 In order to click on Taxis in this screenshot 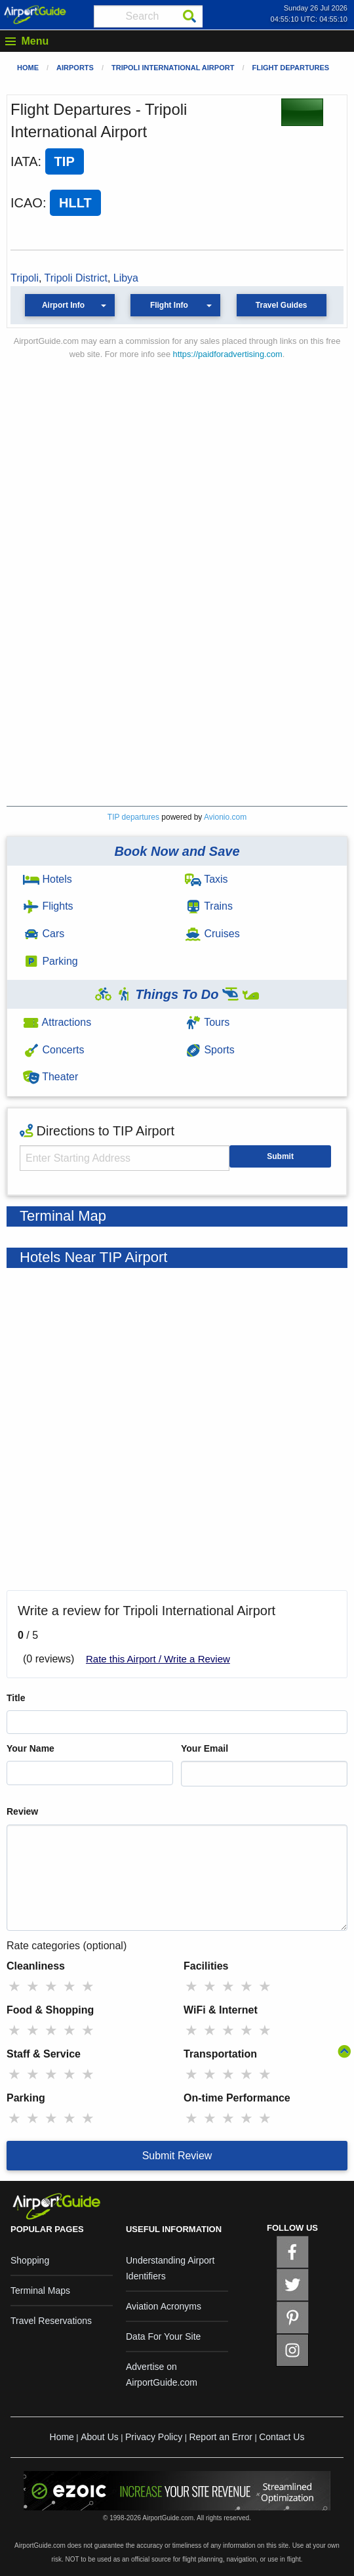, I will do `click(206, 879)`.